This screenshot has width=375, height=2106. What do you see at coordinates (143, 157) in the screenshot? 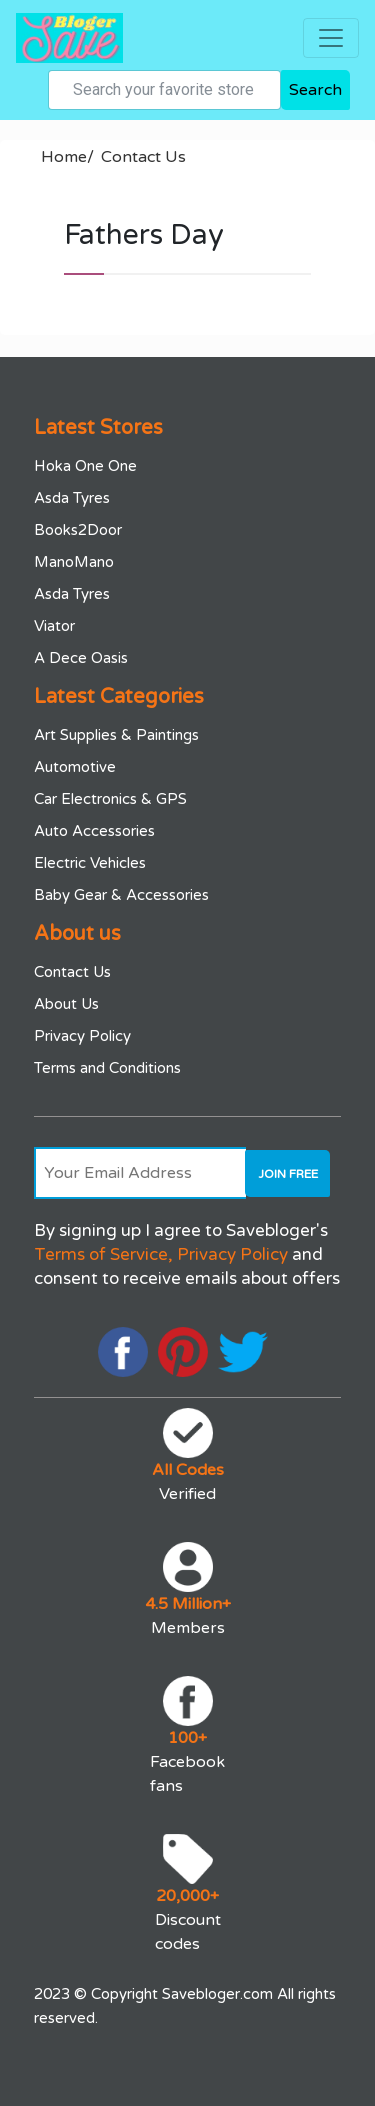
I see `Contact Us` at bounding box center [143, 157].